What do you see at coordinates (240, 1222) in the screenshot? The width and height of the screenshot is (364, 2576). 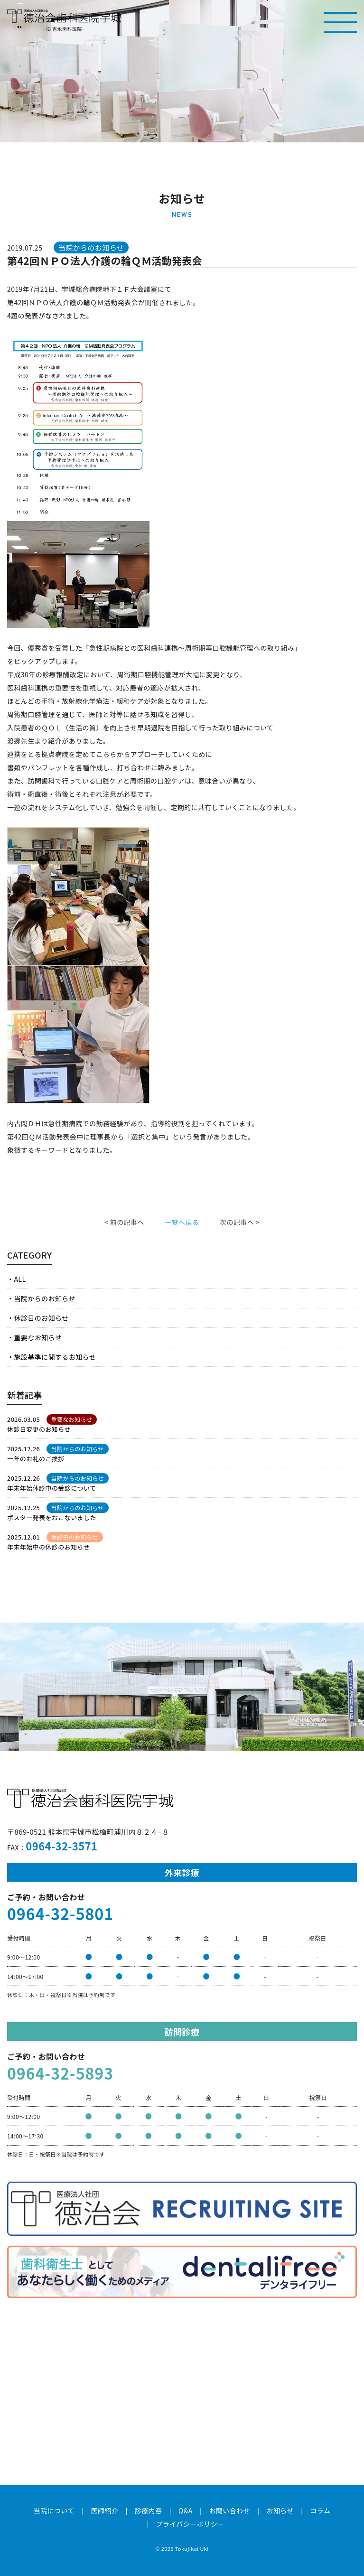 I see `次の記事へ >` at bounding box center [240, 1222].